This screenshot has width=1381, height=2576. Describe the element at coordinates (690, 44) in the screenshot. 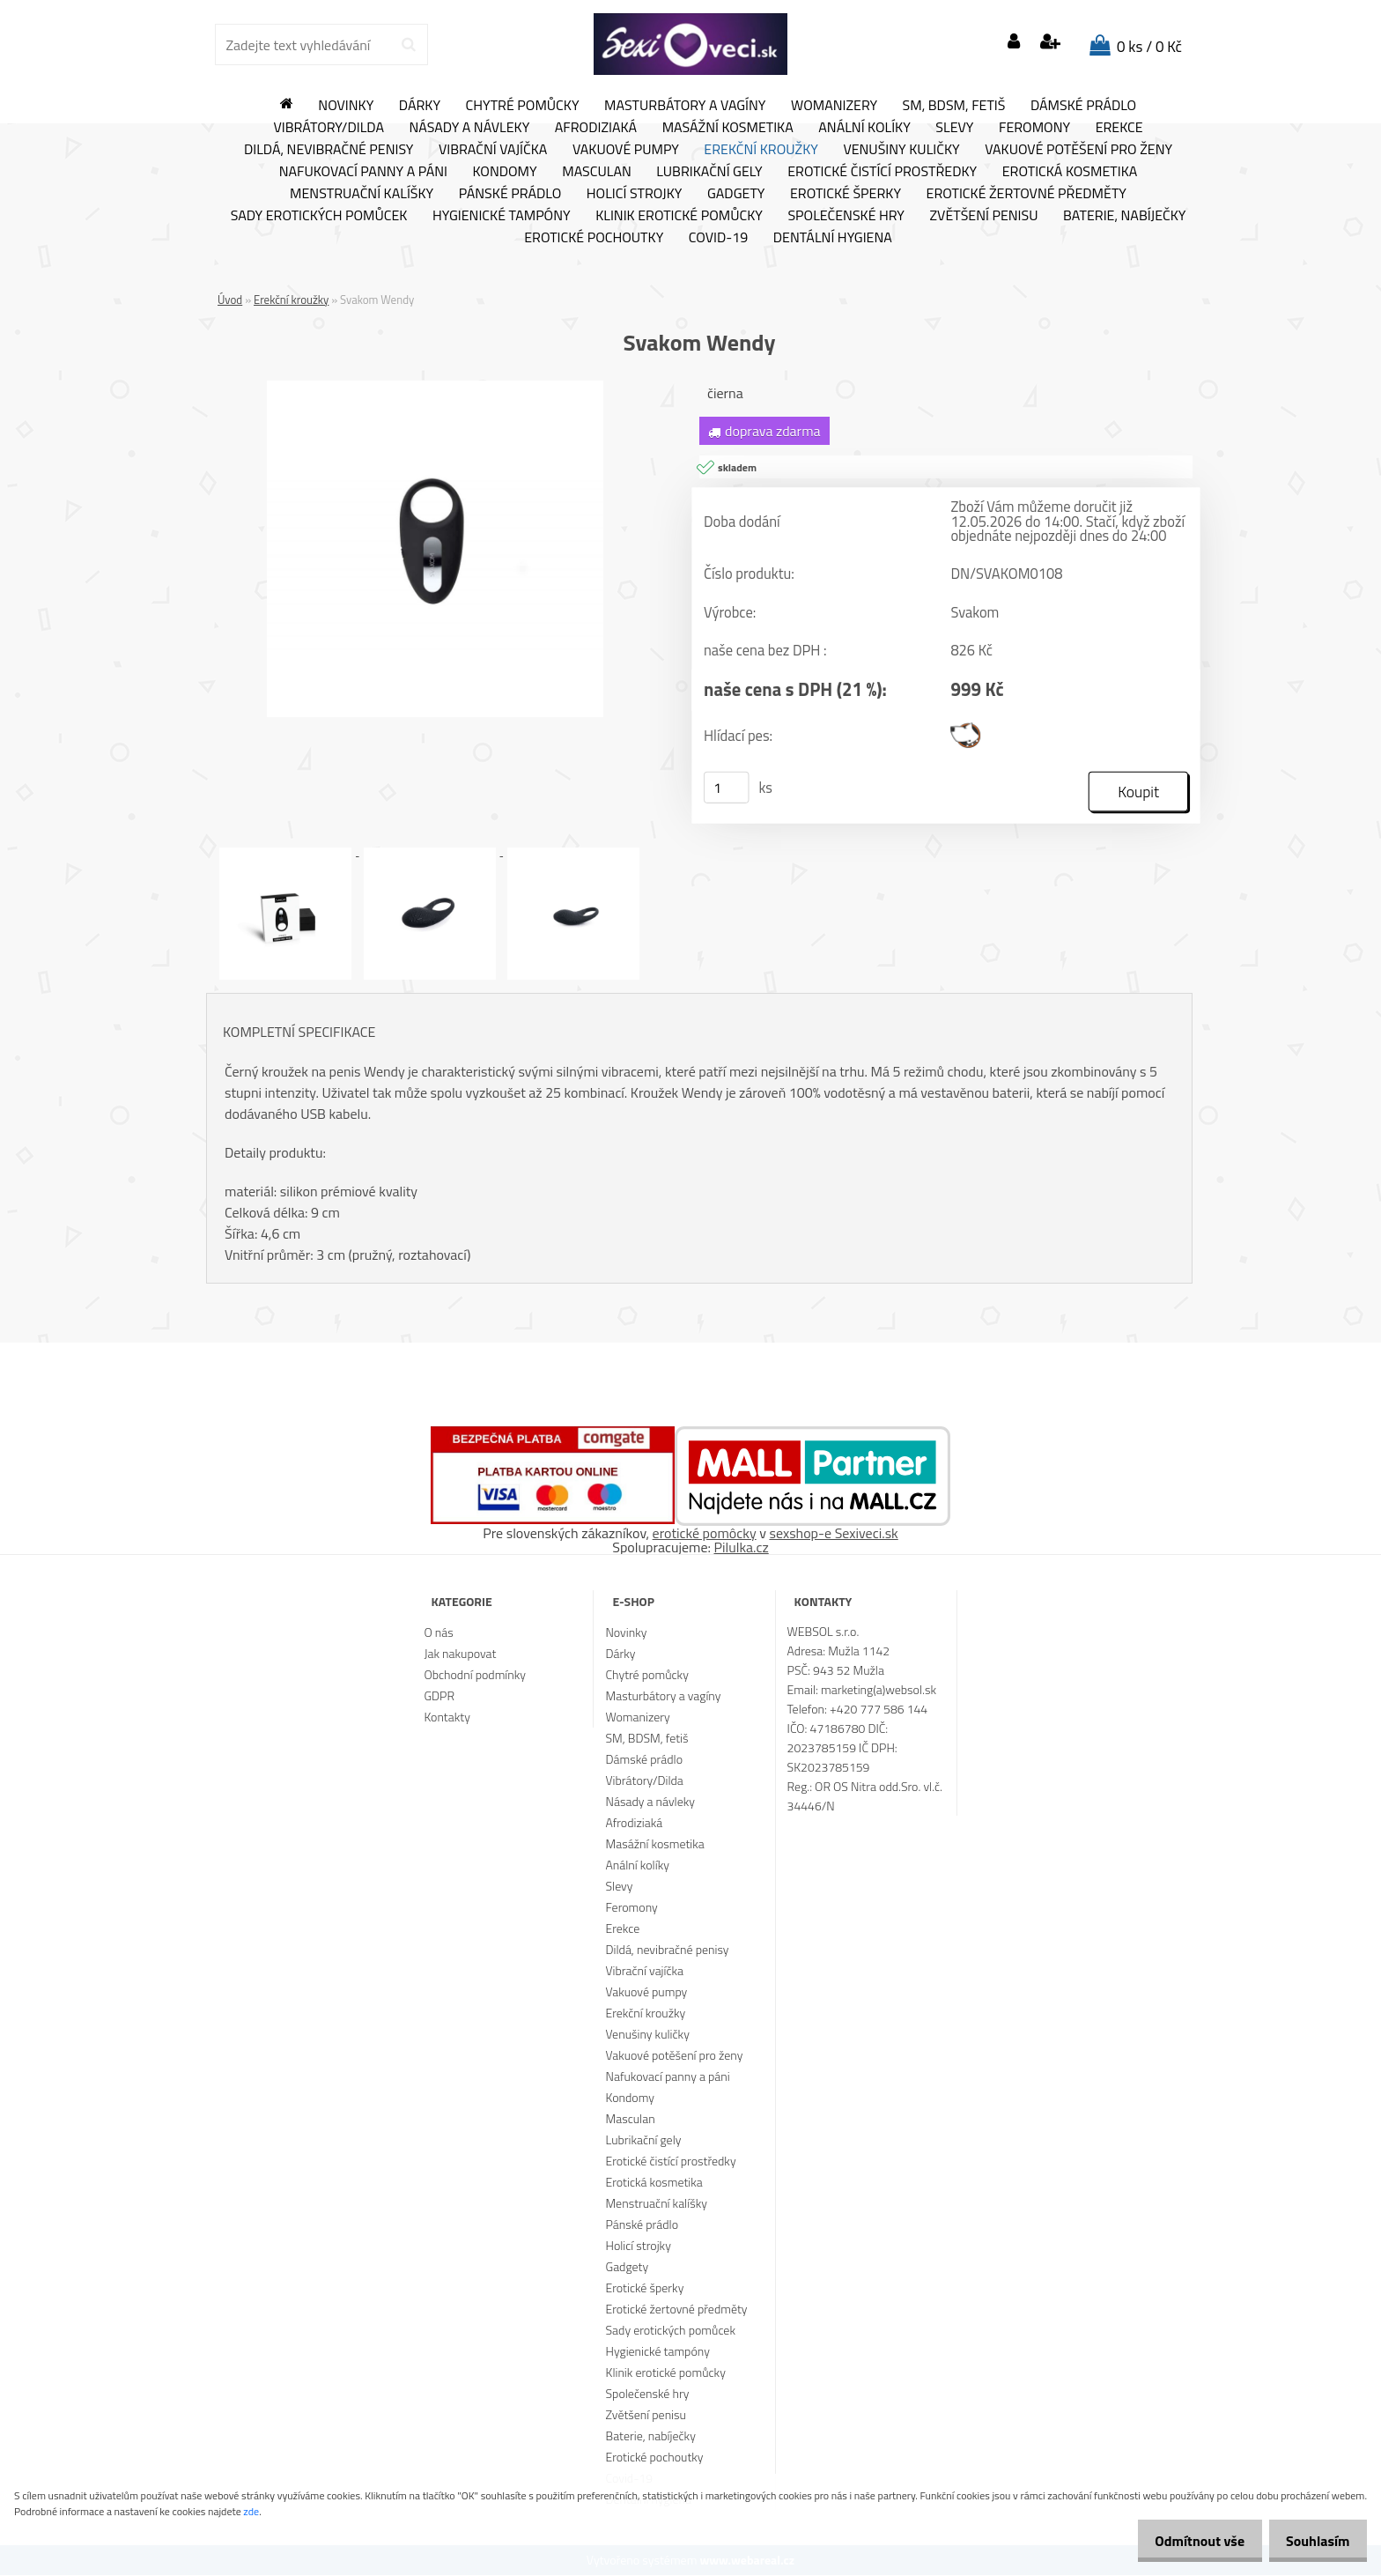

I see `[Logo]` at that location.